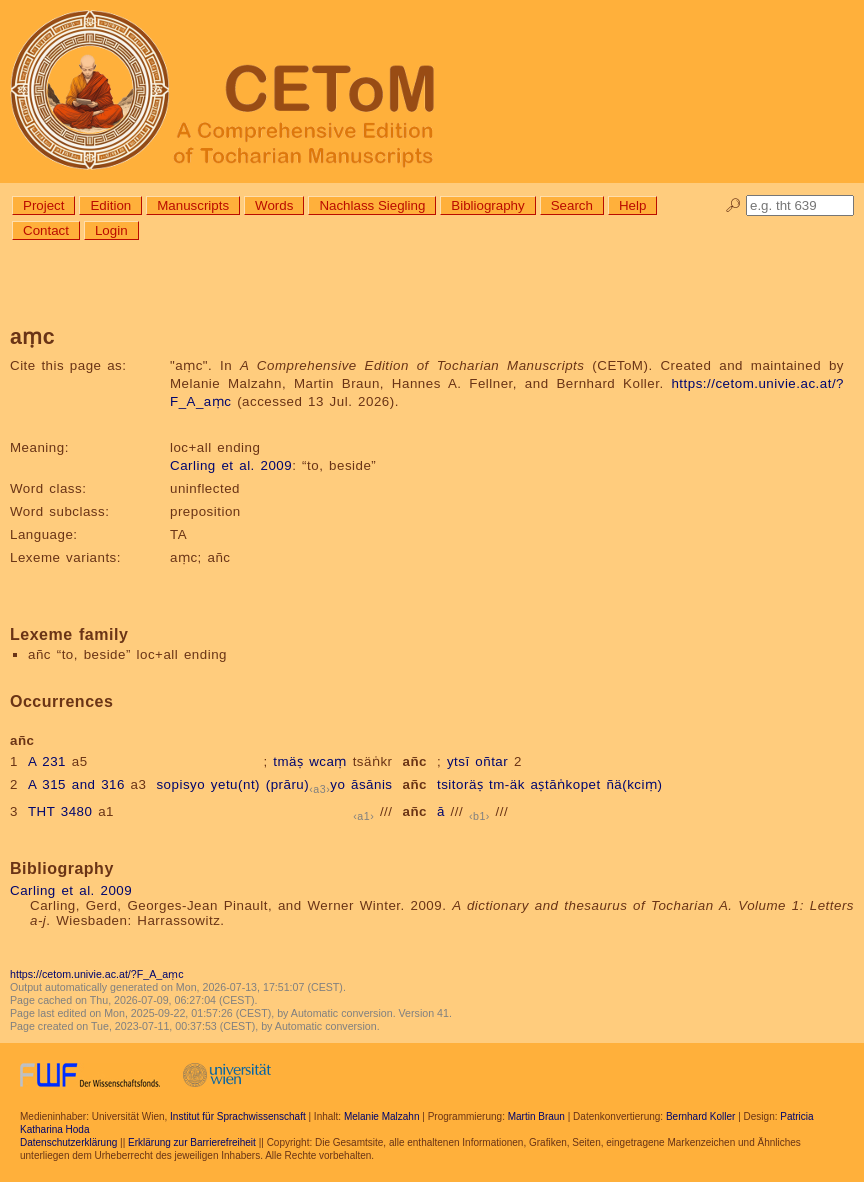  I want to click on Edition, so click(110, 205).